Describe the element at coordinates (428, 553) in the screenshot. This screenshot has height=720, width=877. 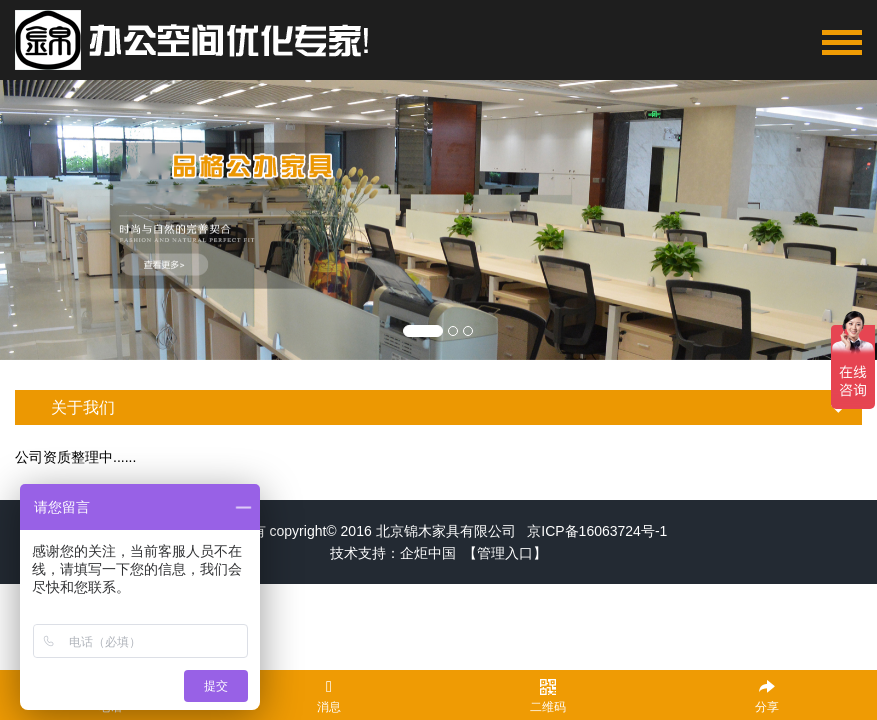
I see `企炬中国` at that location.